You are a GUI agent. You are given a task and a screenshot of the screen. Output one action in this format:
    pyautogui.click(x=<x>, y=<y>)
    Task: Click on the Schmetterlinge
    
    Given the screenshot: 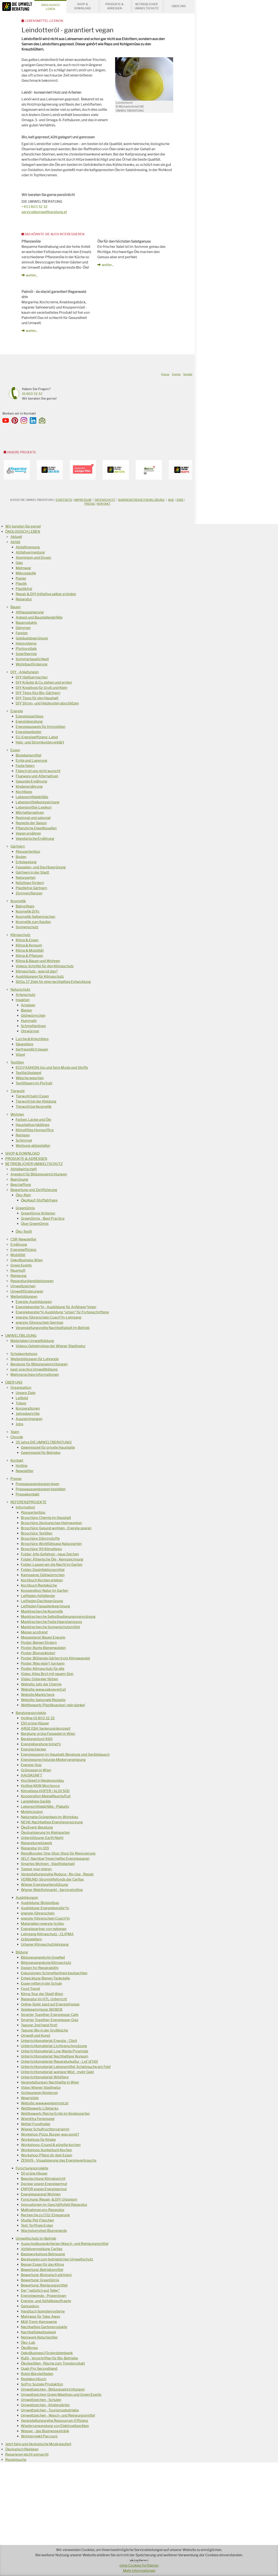 What is the action you would take?
    pyautogui.click(x=33, y=1137)
    